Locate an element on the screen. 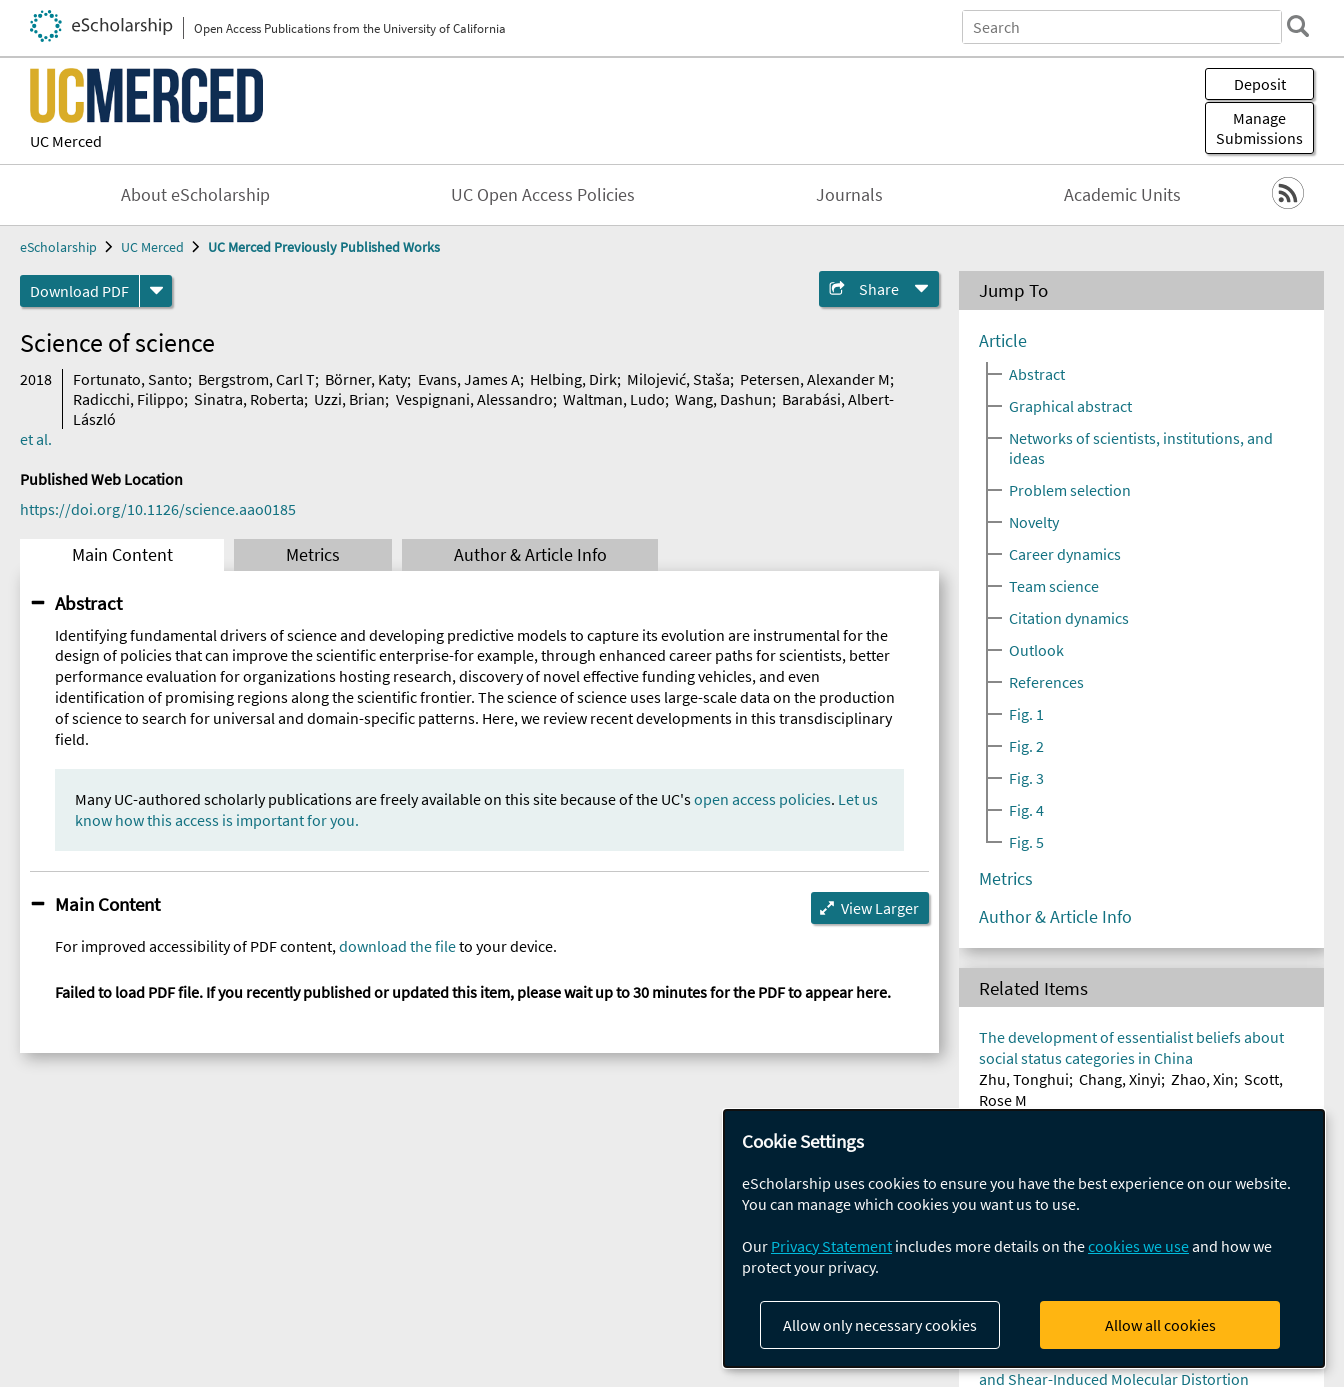  Download PDF is located at coordinates (79, 291).